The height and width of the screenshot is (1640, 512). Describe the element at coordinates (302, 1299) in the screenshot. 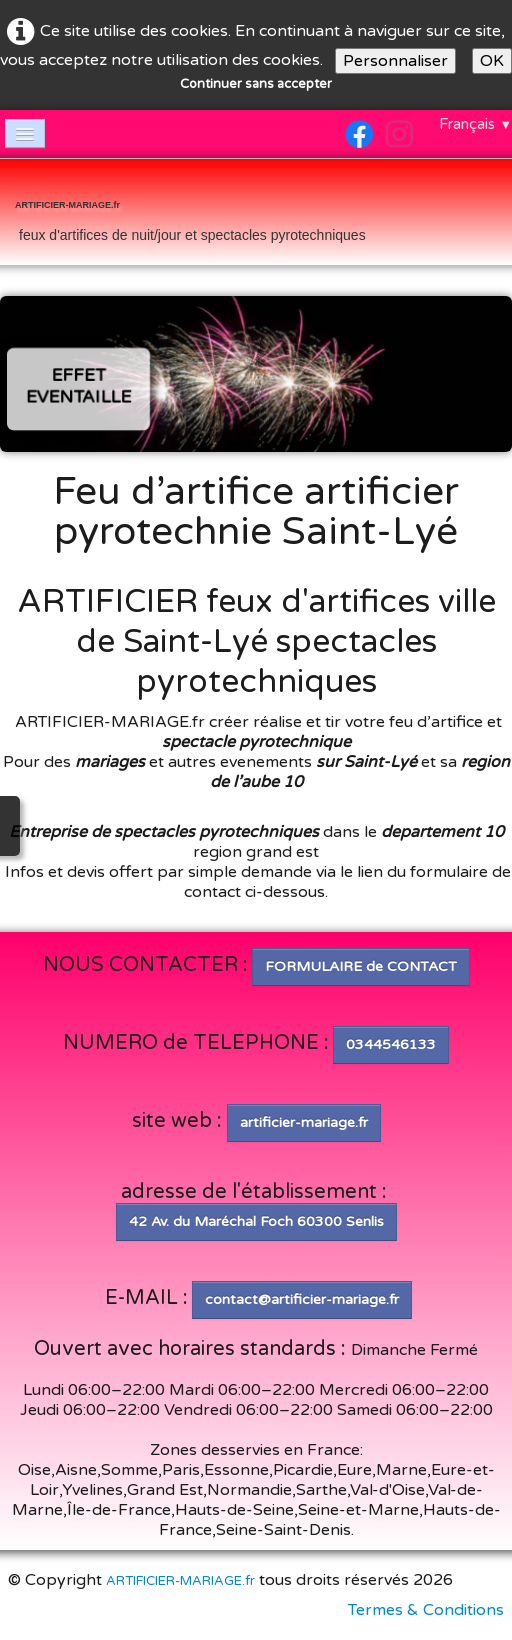

I see `contact@artificier-mariage.fr` at that location.